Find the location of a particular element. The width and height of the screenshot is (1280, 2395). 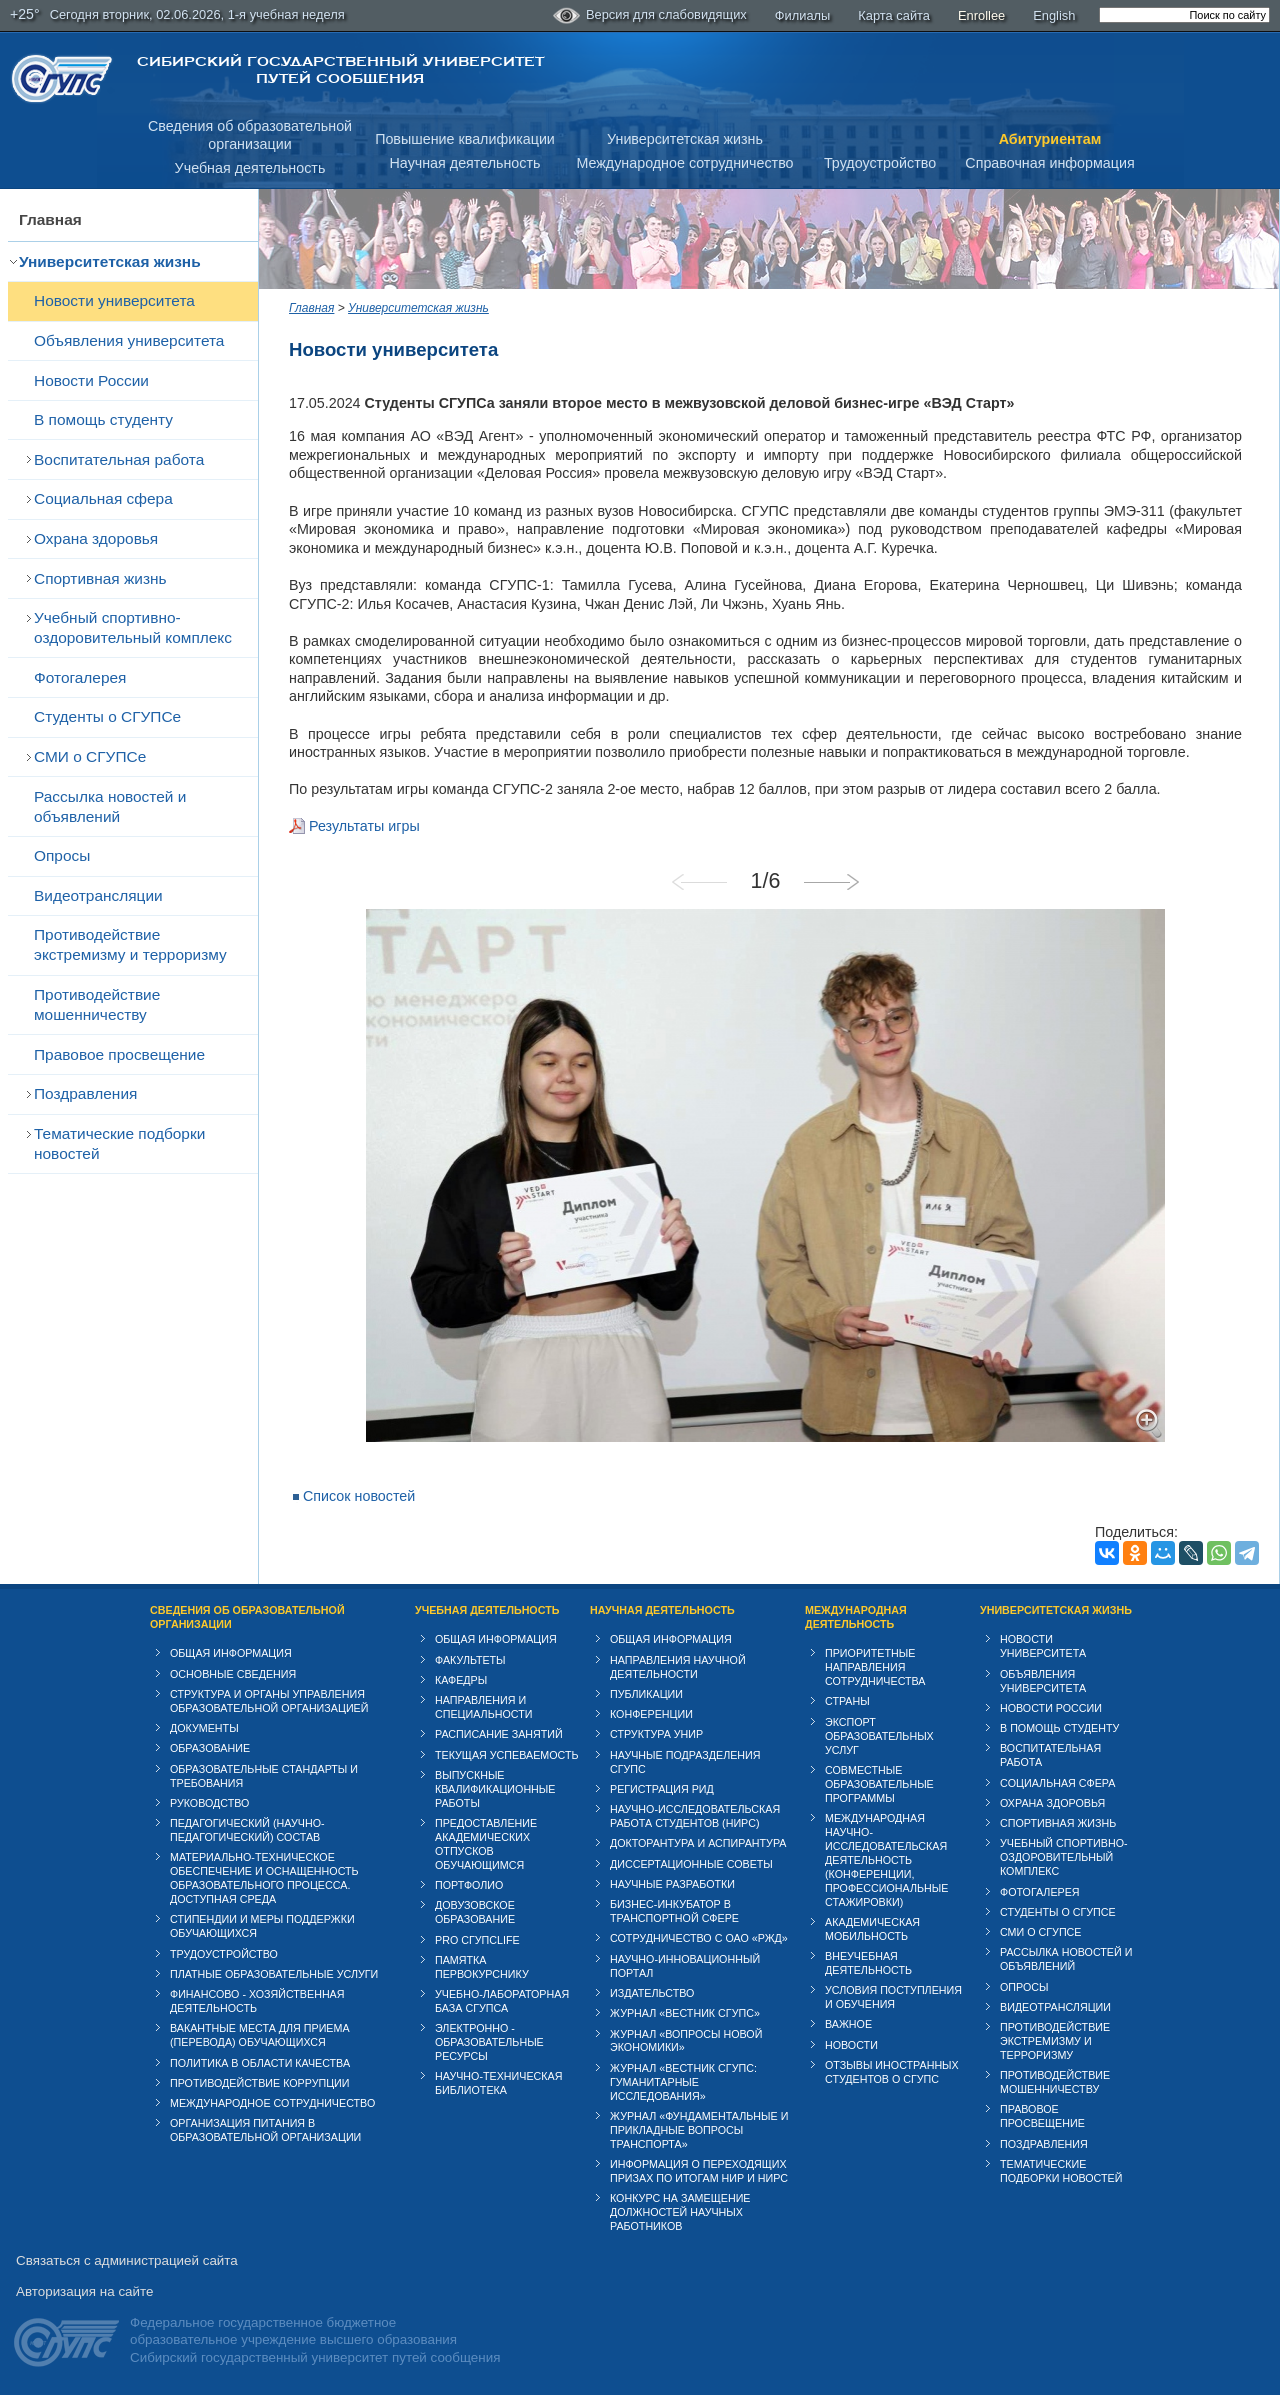

Previous is located at coordinates (708, 882).